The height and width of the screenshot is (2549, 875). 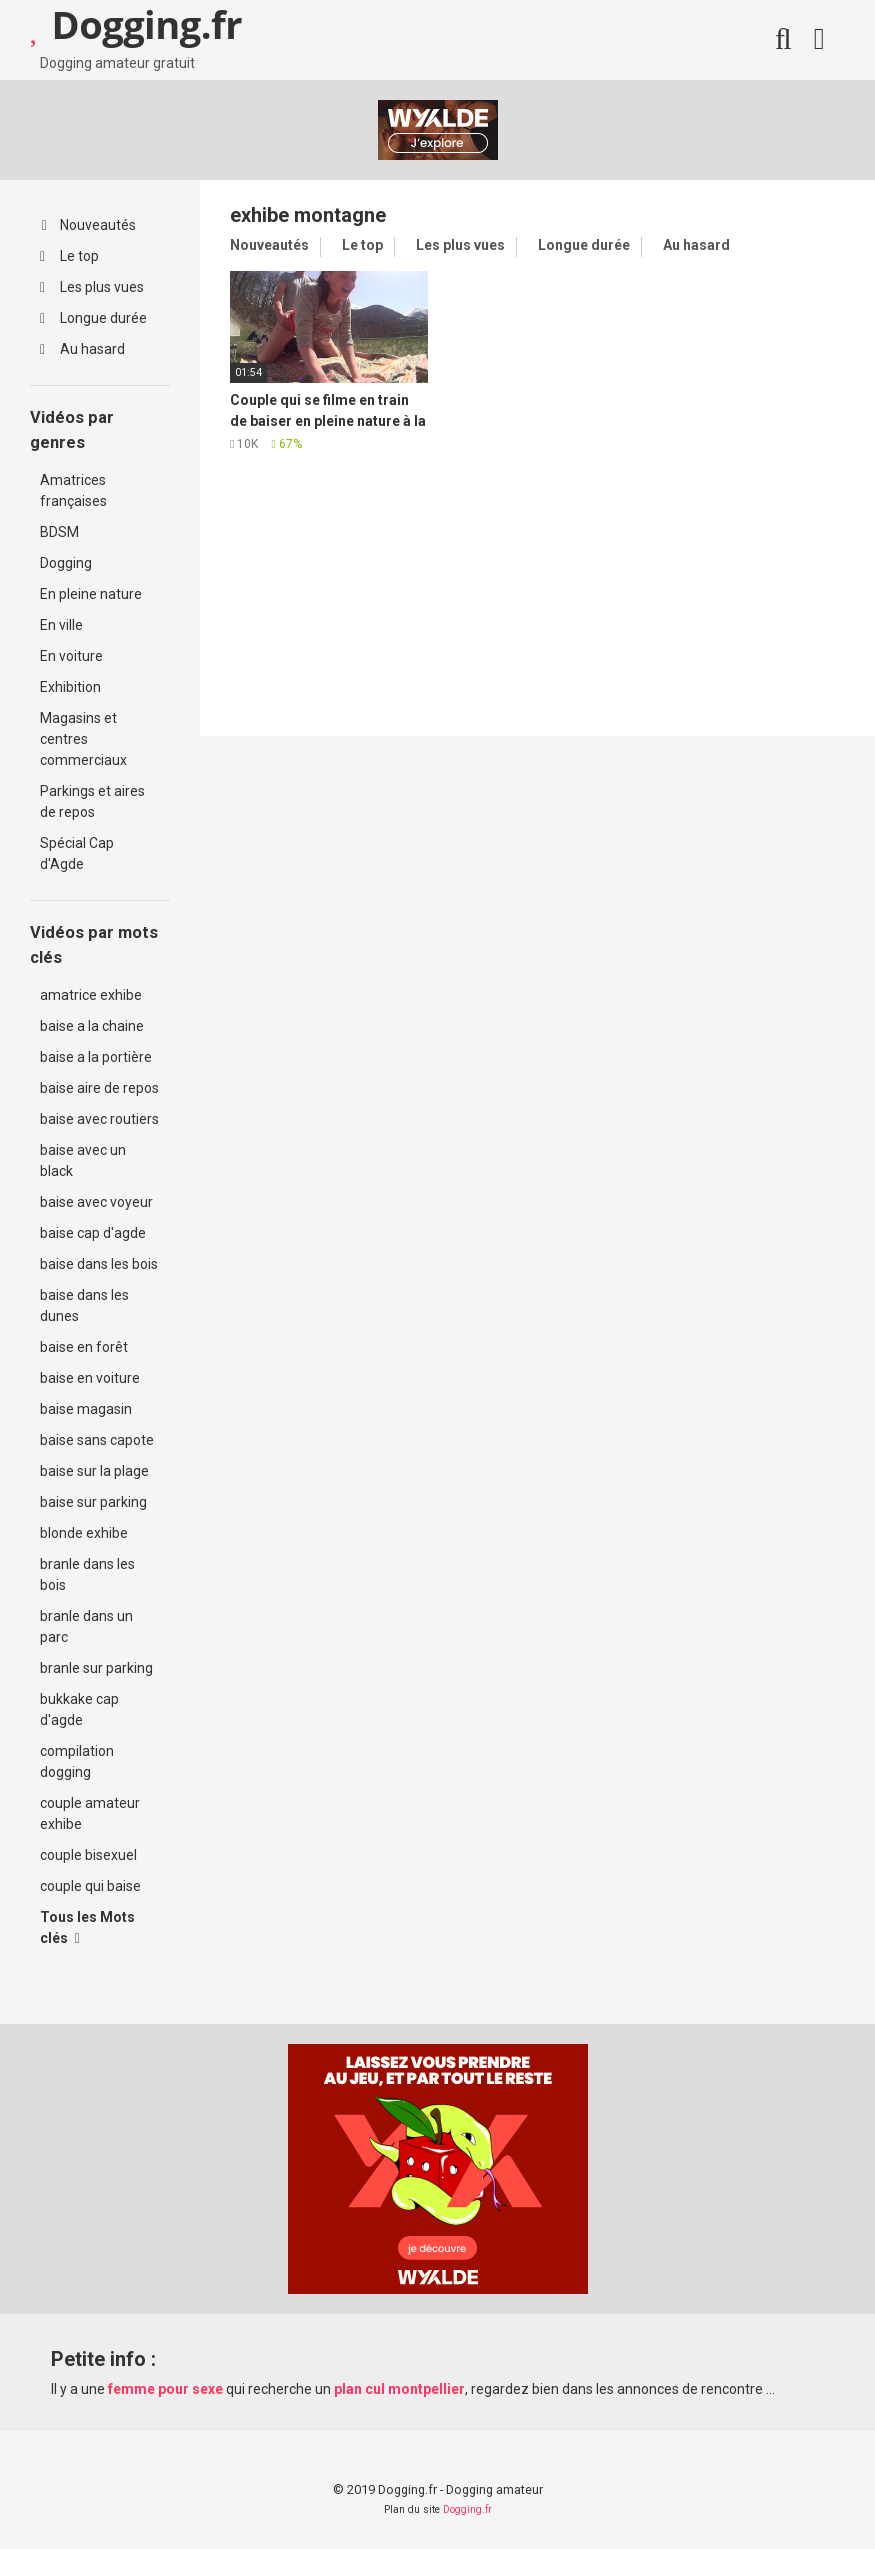 I want to click on Exhibition, so click(x=70, y=687).